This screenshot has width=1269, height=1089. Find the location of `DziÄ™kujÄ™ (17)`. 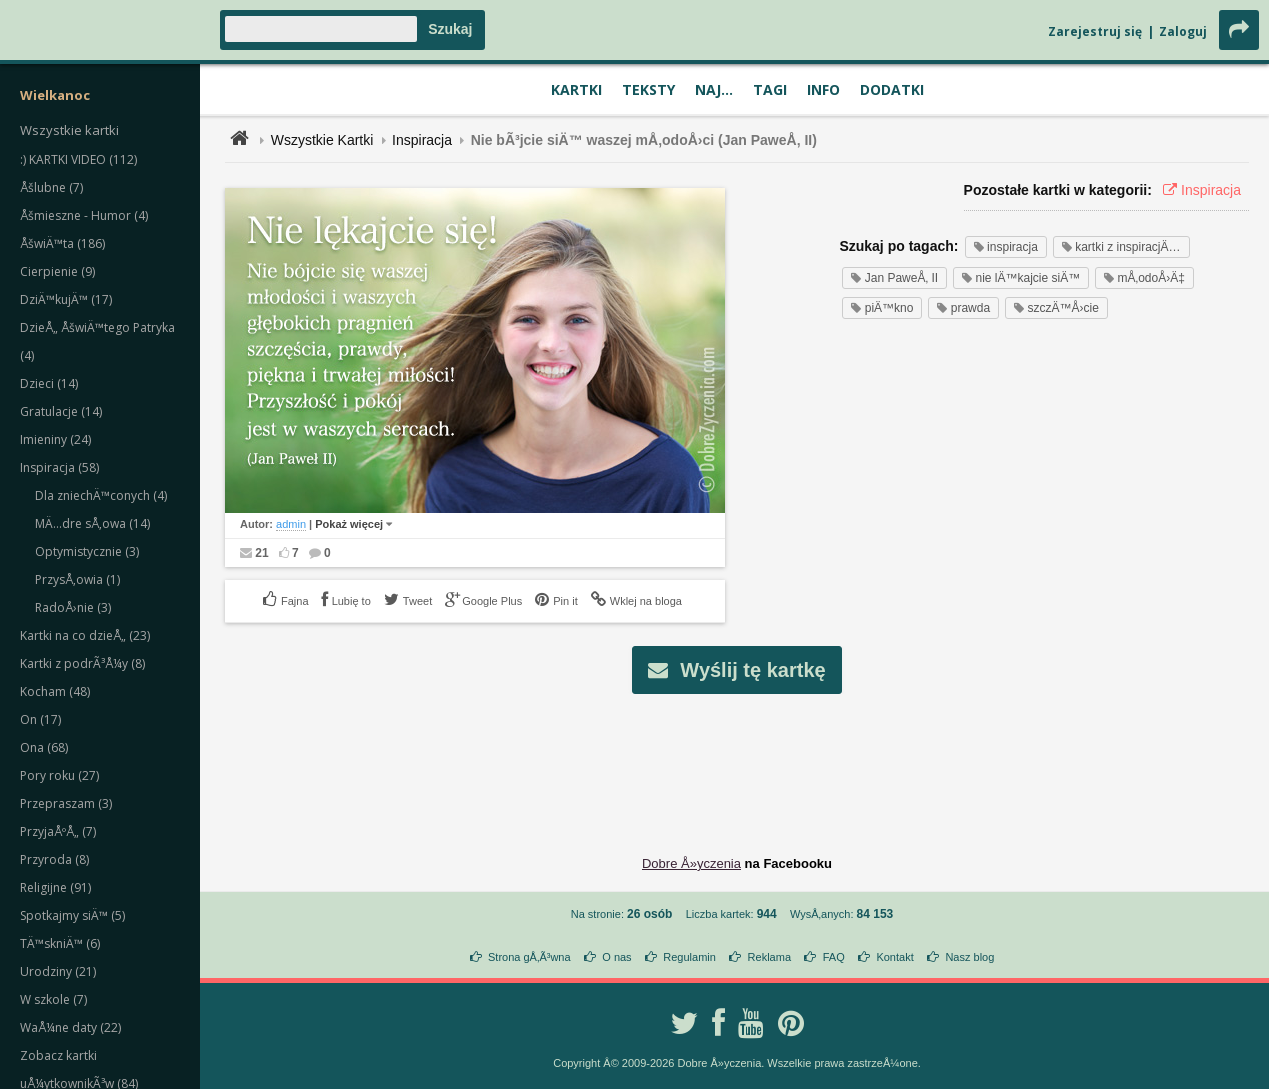

DziÄ™kujÄ™ (17) is located at coordinates (66, 299).